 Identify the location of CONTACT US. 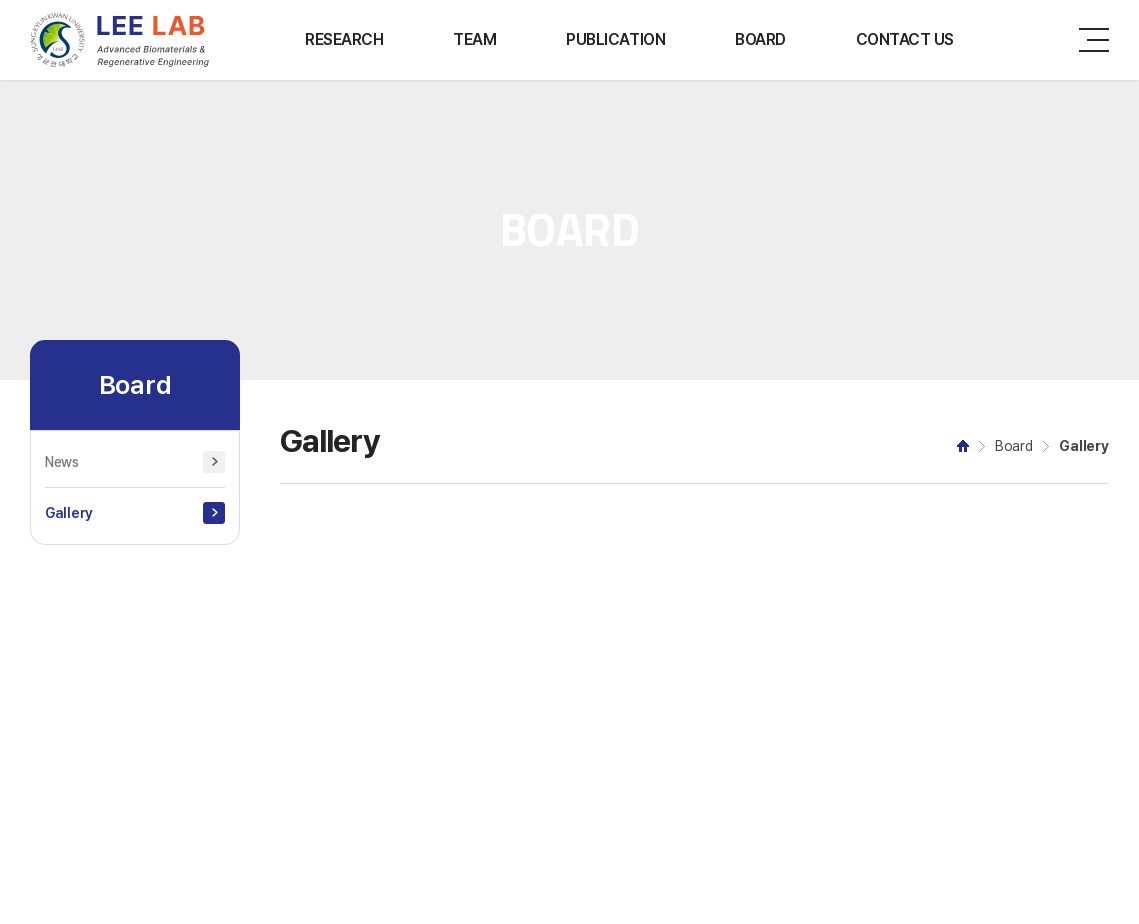
(905, 39).